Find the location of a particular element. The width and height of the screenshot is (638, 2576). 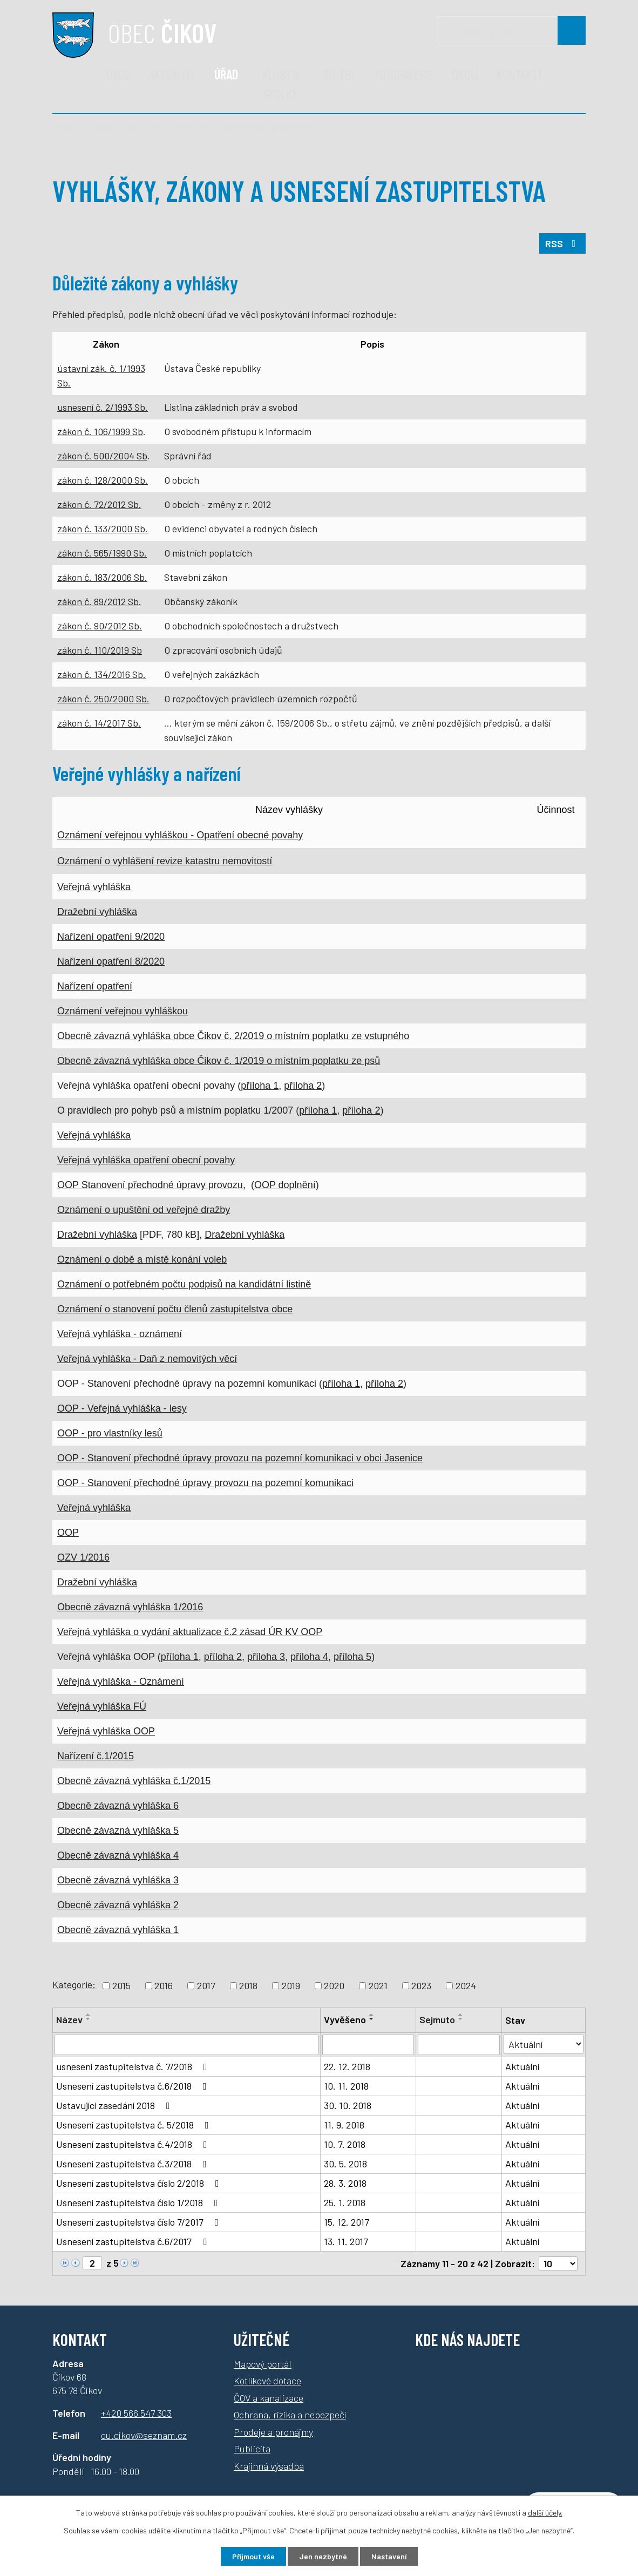

Usnesení zastupitelstva číslo 1/2018 is located at coordinates (139, 2202).